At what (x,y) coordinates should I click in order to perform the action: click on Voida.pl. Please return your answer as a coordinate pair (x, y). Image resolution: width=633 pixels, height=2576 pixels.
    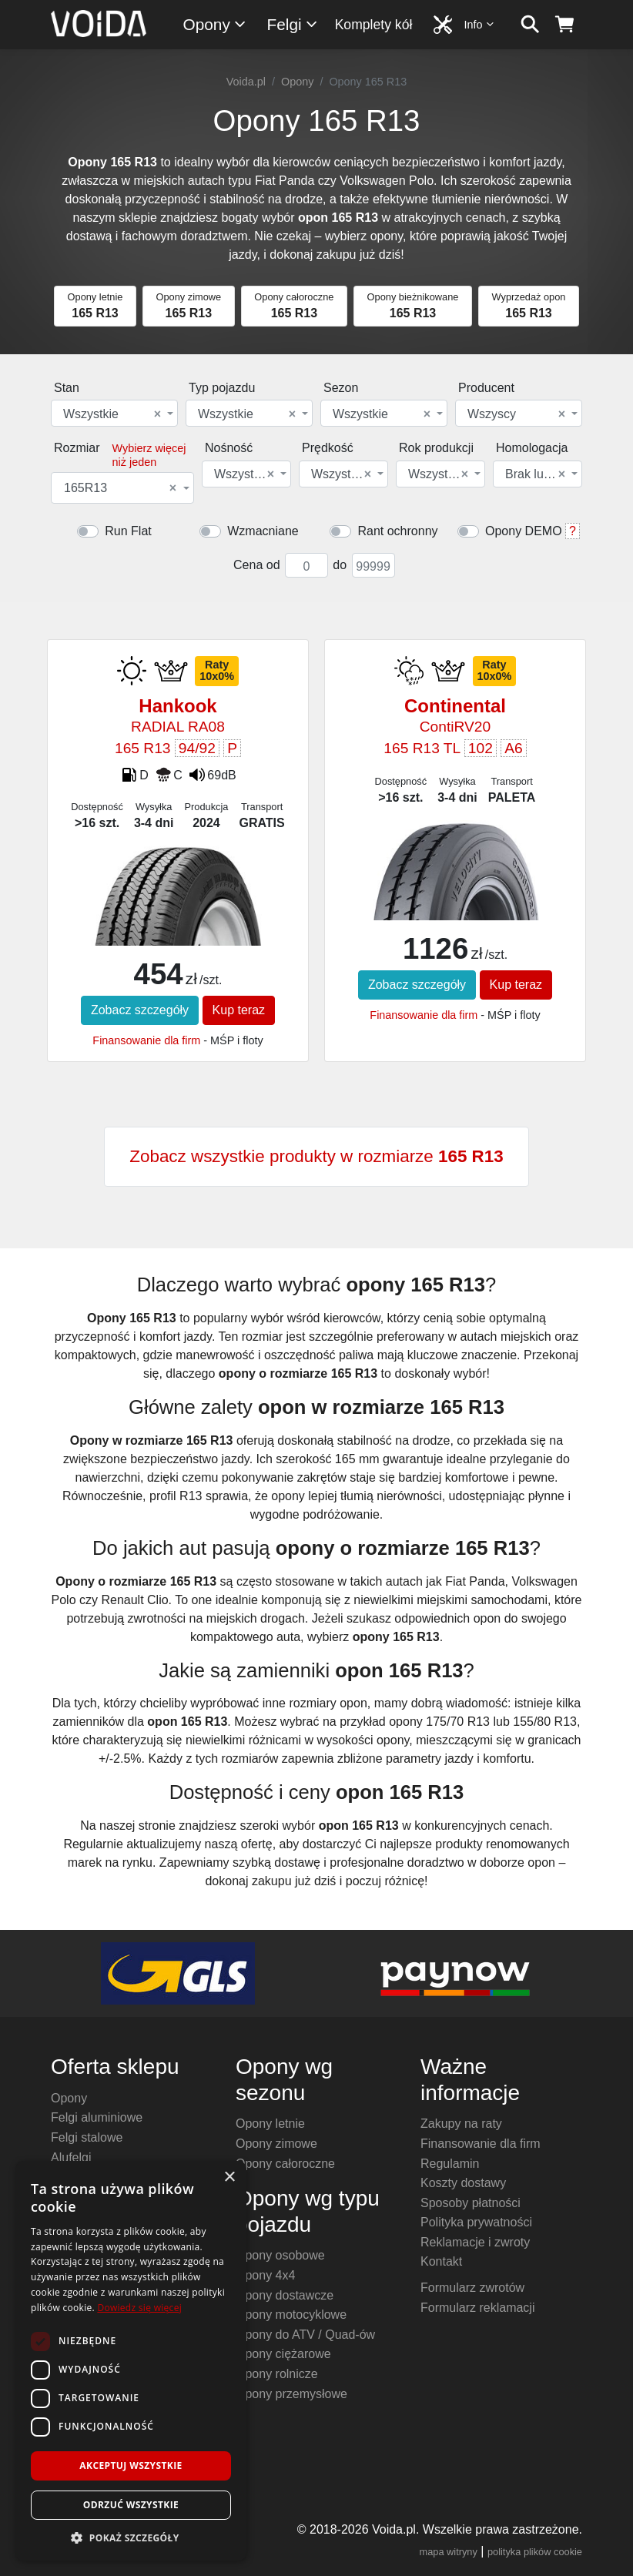
    Looking at the image, I should click on (246, 81).